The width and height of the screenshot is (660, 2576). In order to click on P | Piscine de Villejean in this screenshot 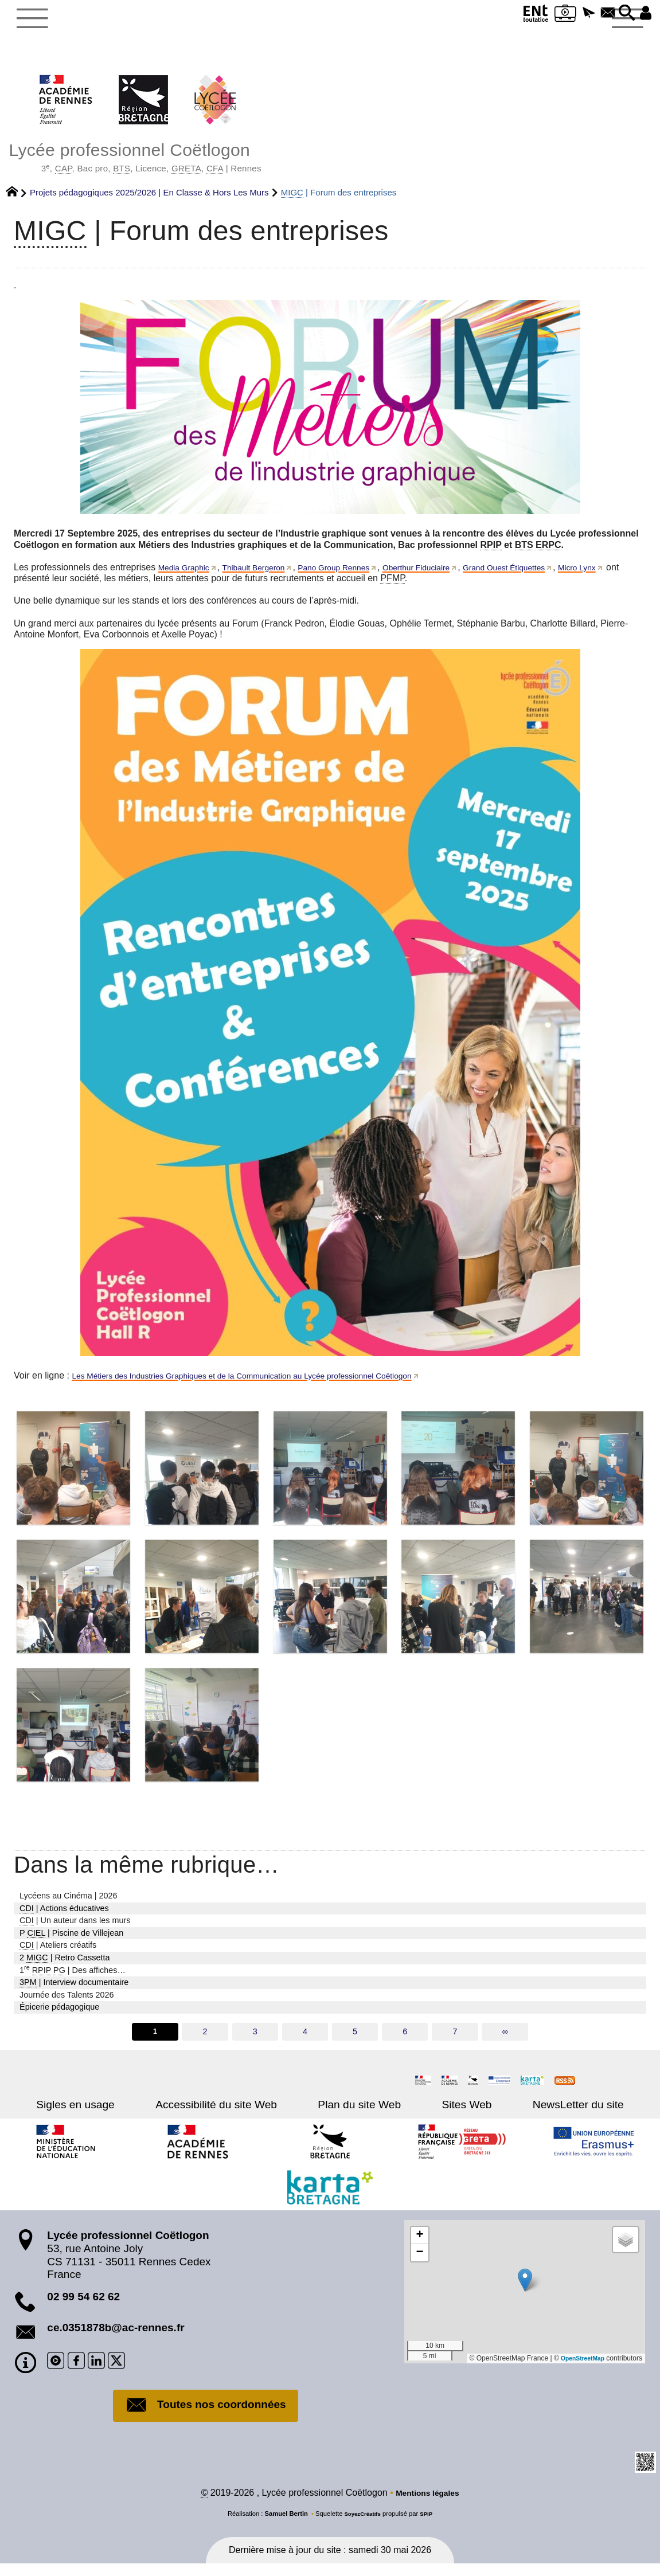, I will do `click(71, 1941)`.